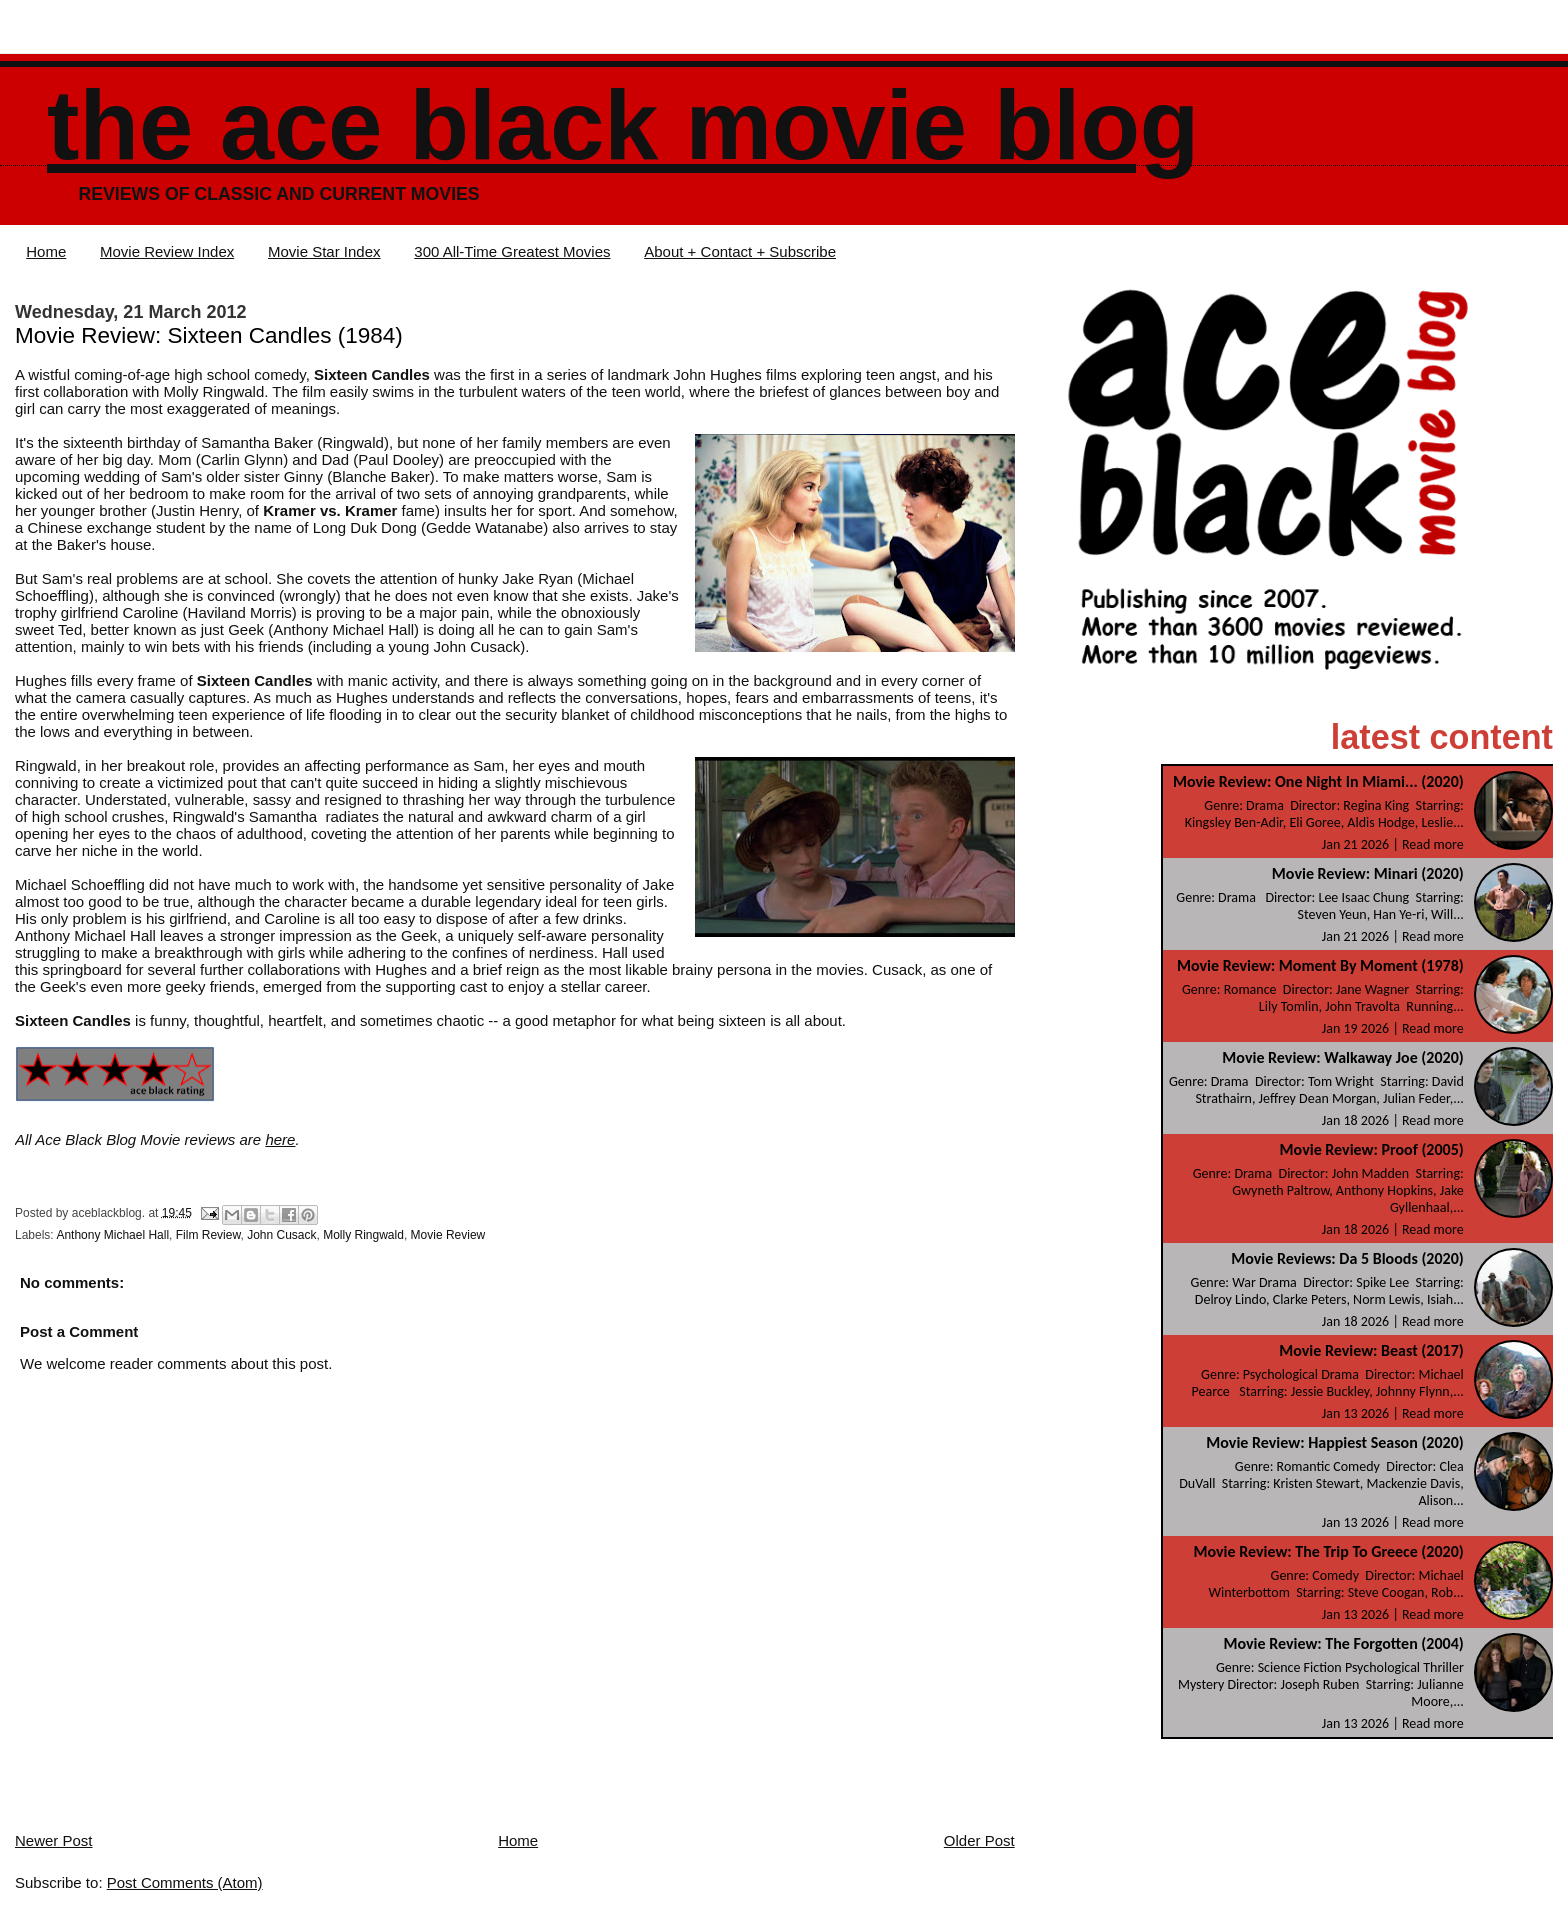 Image resolution: width=1568 pixels, height=1918 pixels. Describe the element at coordinates (167, 251) in the screenshot. I see `Movie Review Index` at that location.